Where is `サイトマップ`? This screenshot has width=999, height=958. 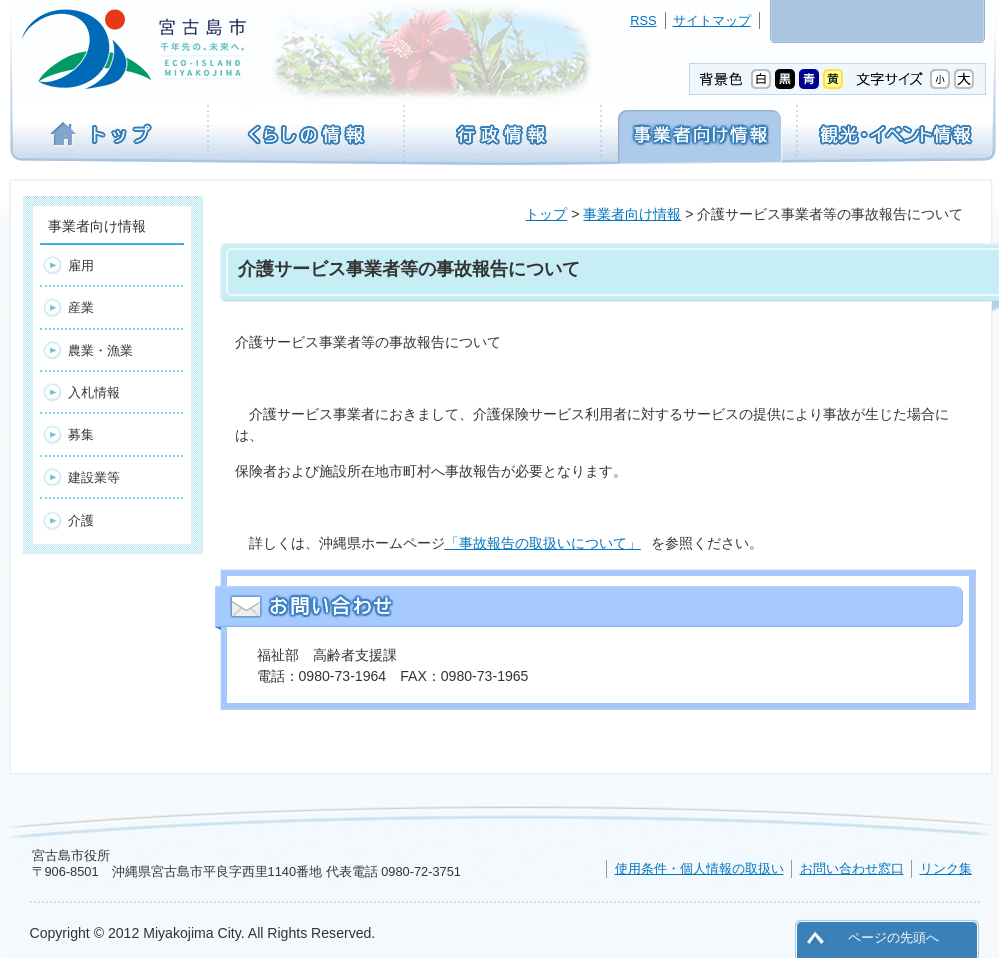 サイトマップ is located at coordinates (712, 20).